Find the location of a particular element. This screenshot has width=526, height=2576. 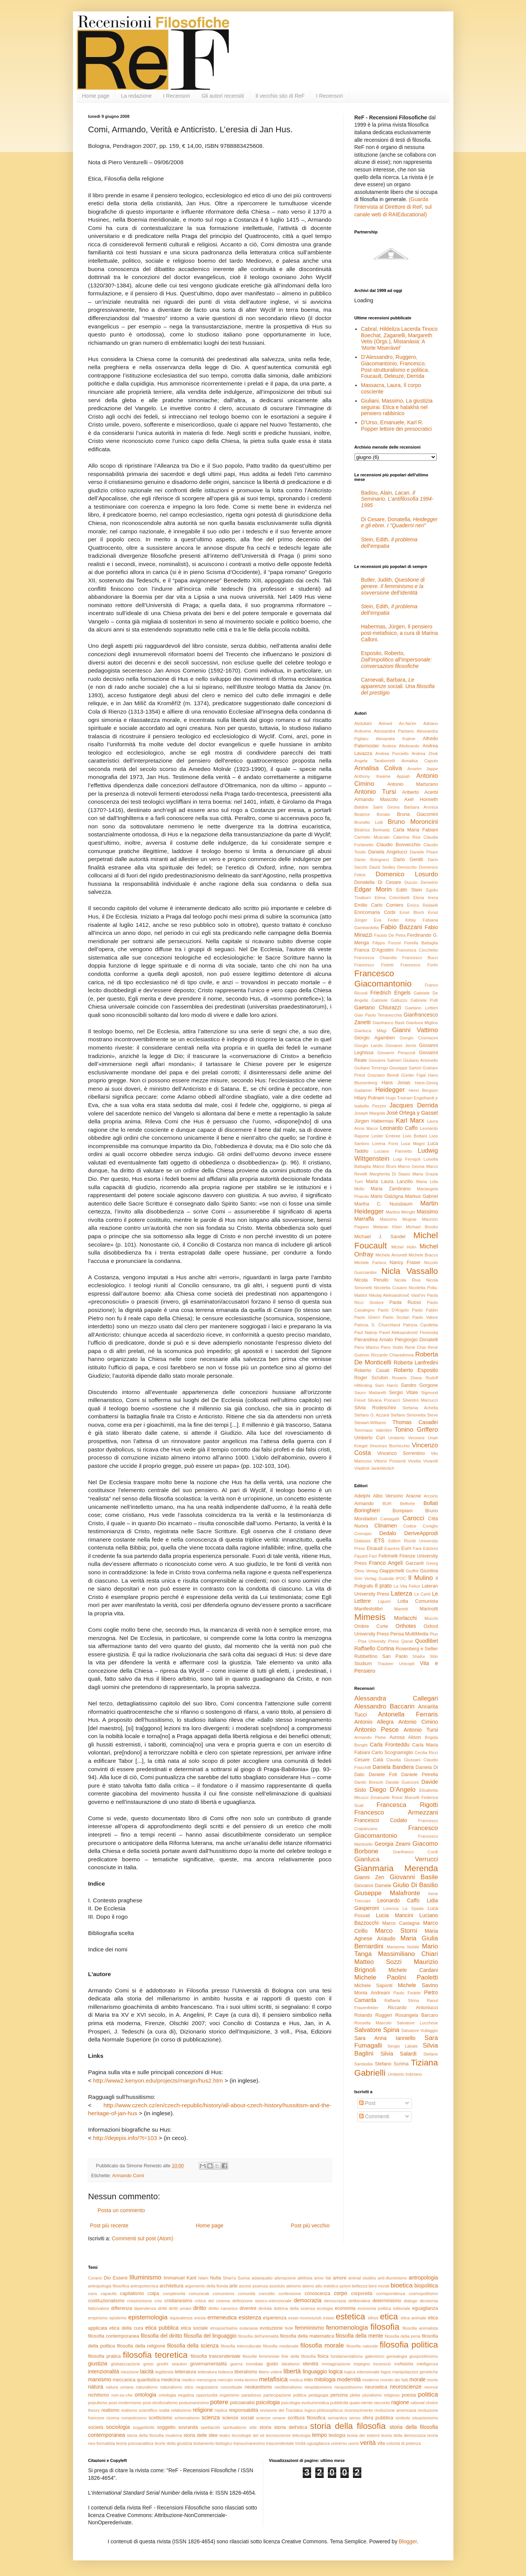

Vittorio Possenti is located at coordinates (390, 1461).